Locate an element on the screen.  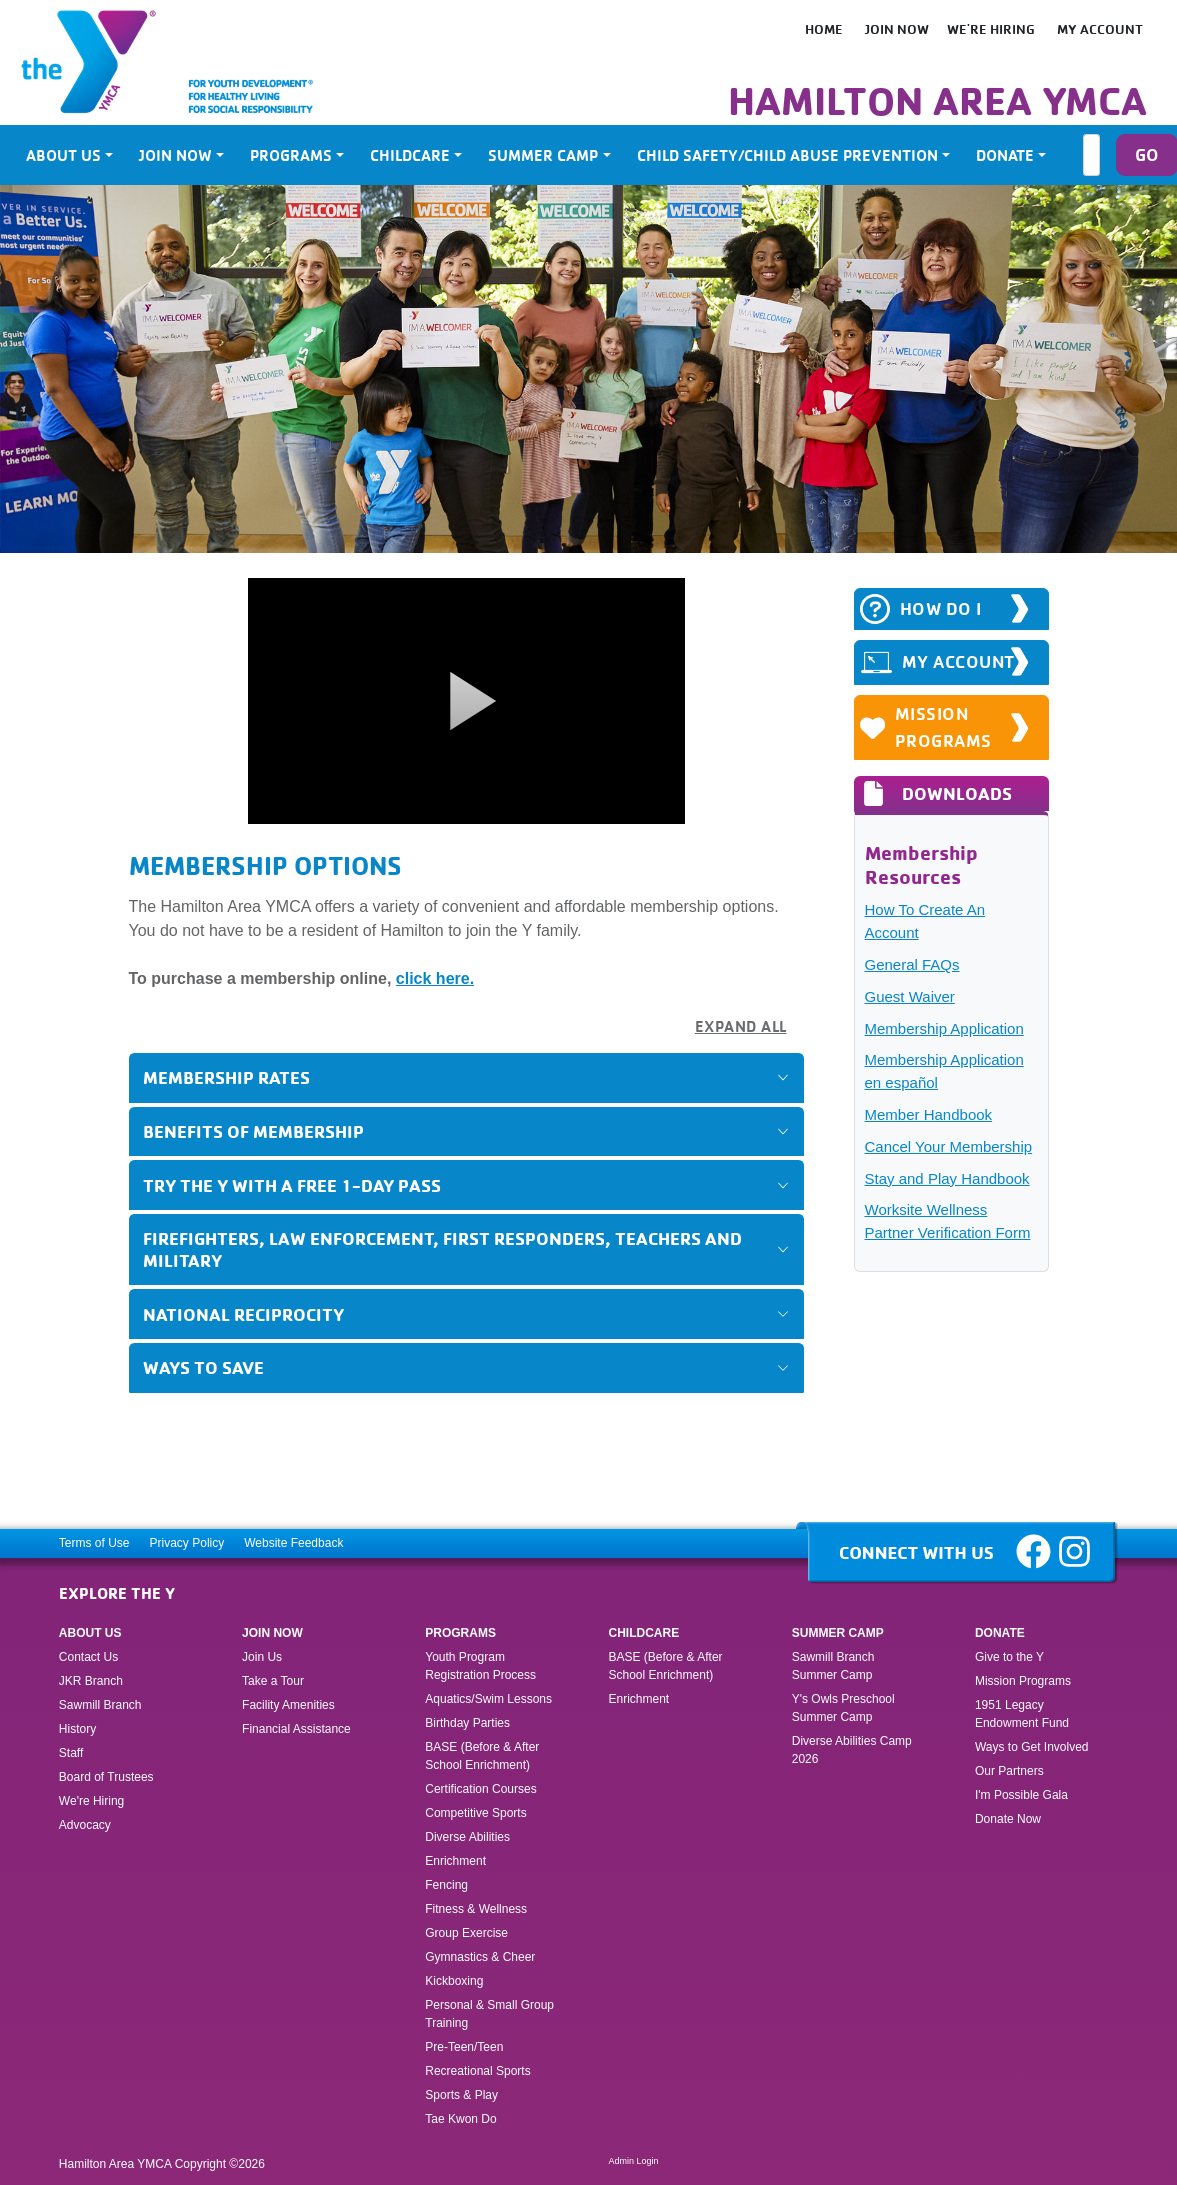
Ways to Save is located at coordinates (203, 1367).